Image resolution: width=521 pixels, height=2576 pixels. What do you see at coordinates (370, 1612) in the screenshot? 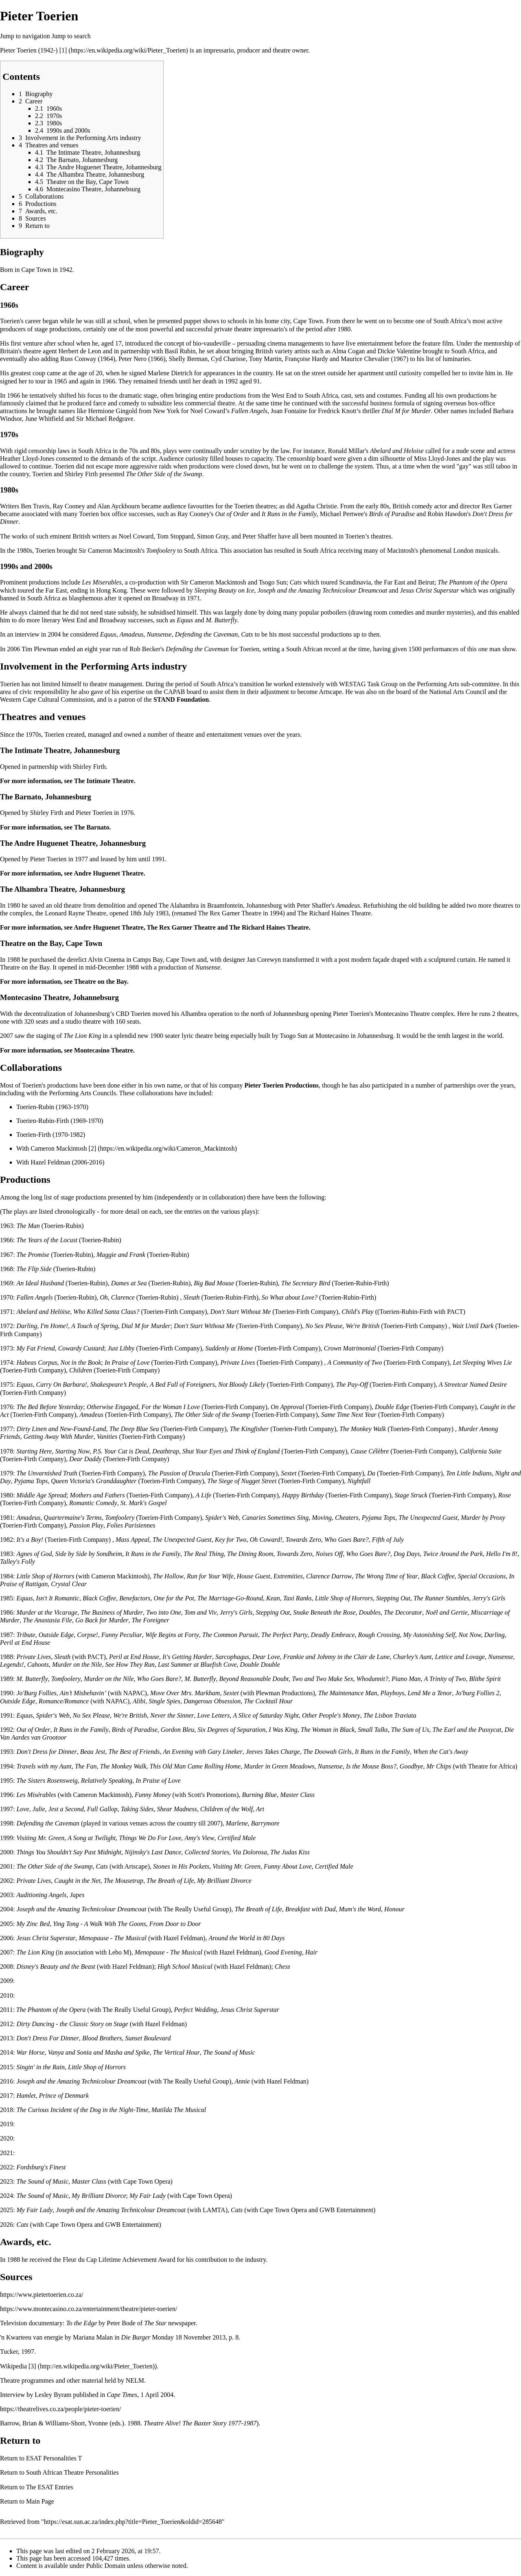
I see `Doubles` at bounding box center [370, 1612].